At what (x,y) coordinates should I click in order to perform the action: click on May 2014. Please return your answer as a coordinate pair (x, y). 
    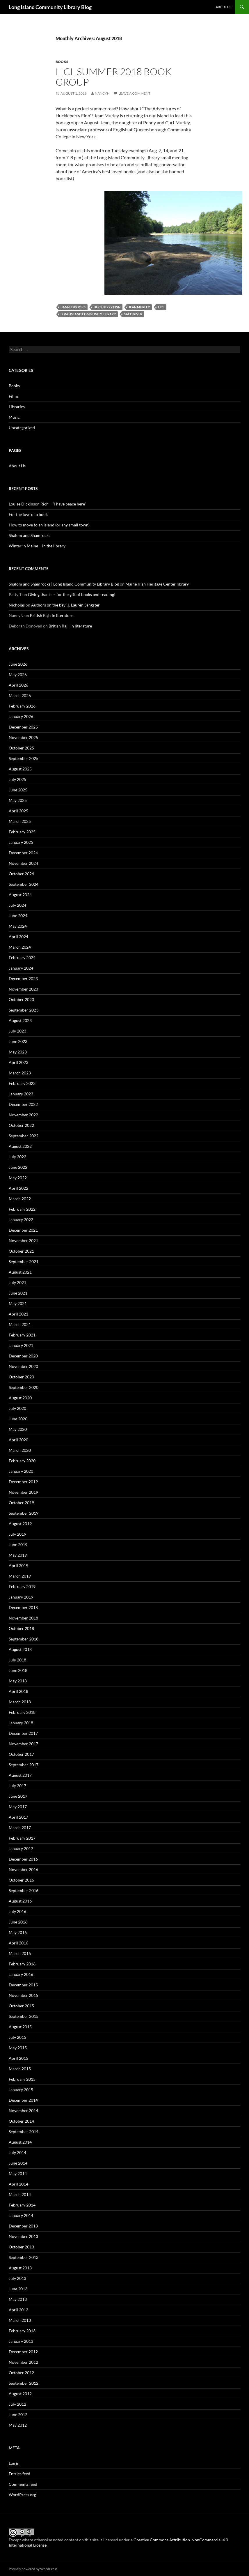
    Looking at the image, I should click on (18, 2173).